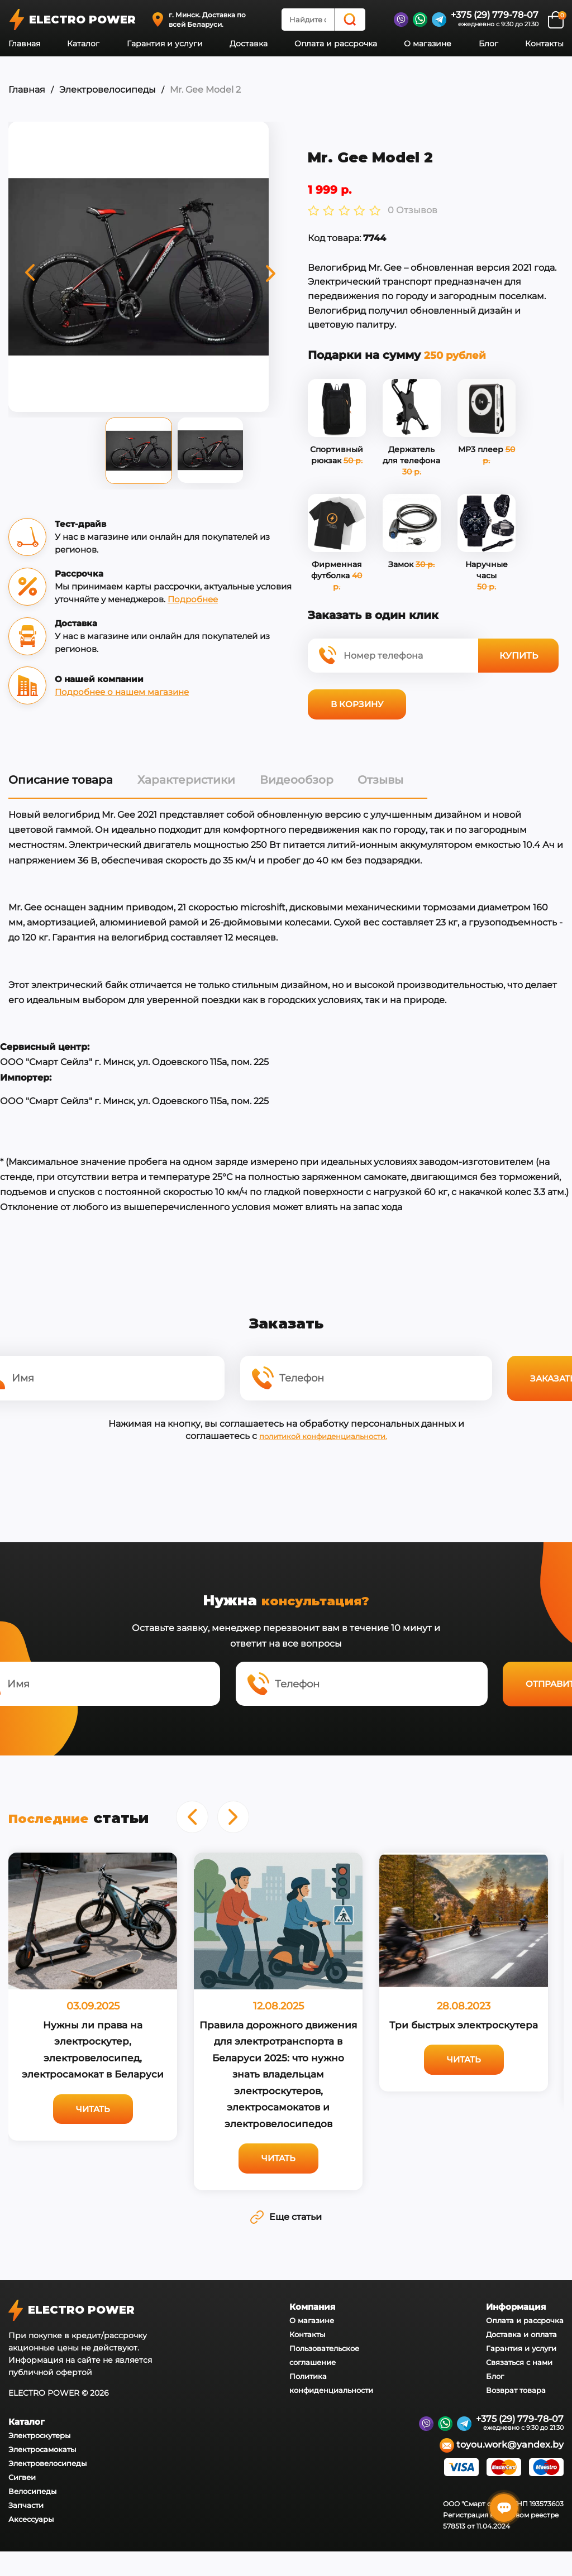 The image size is (572, 2576). What do you see at coordinates (544, 44) in the screenshot?
I see `Контакты` at bounding box center [544, 44].